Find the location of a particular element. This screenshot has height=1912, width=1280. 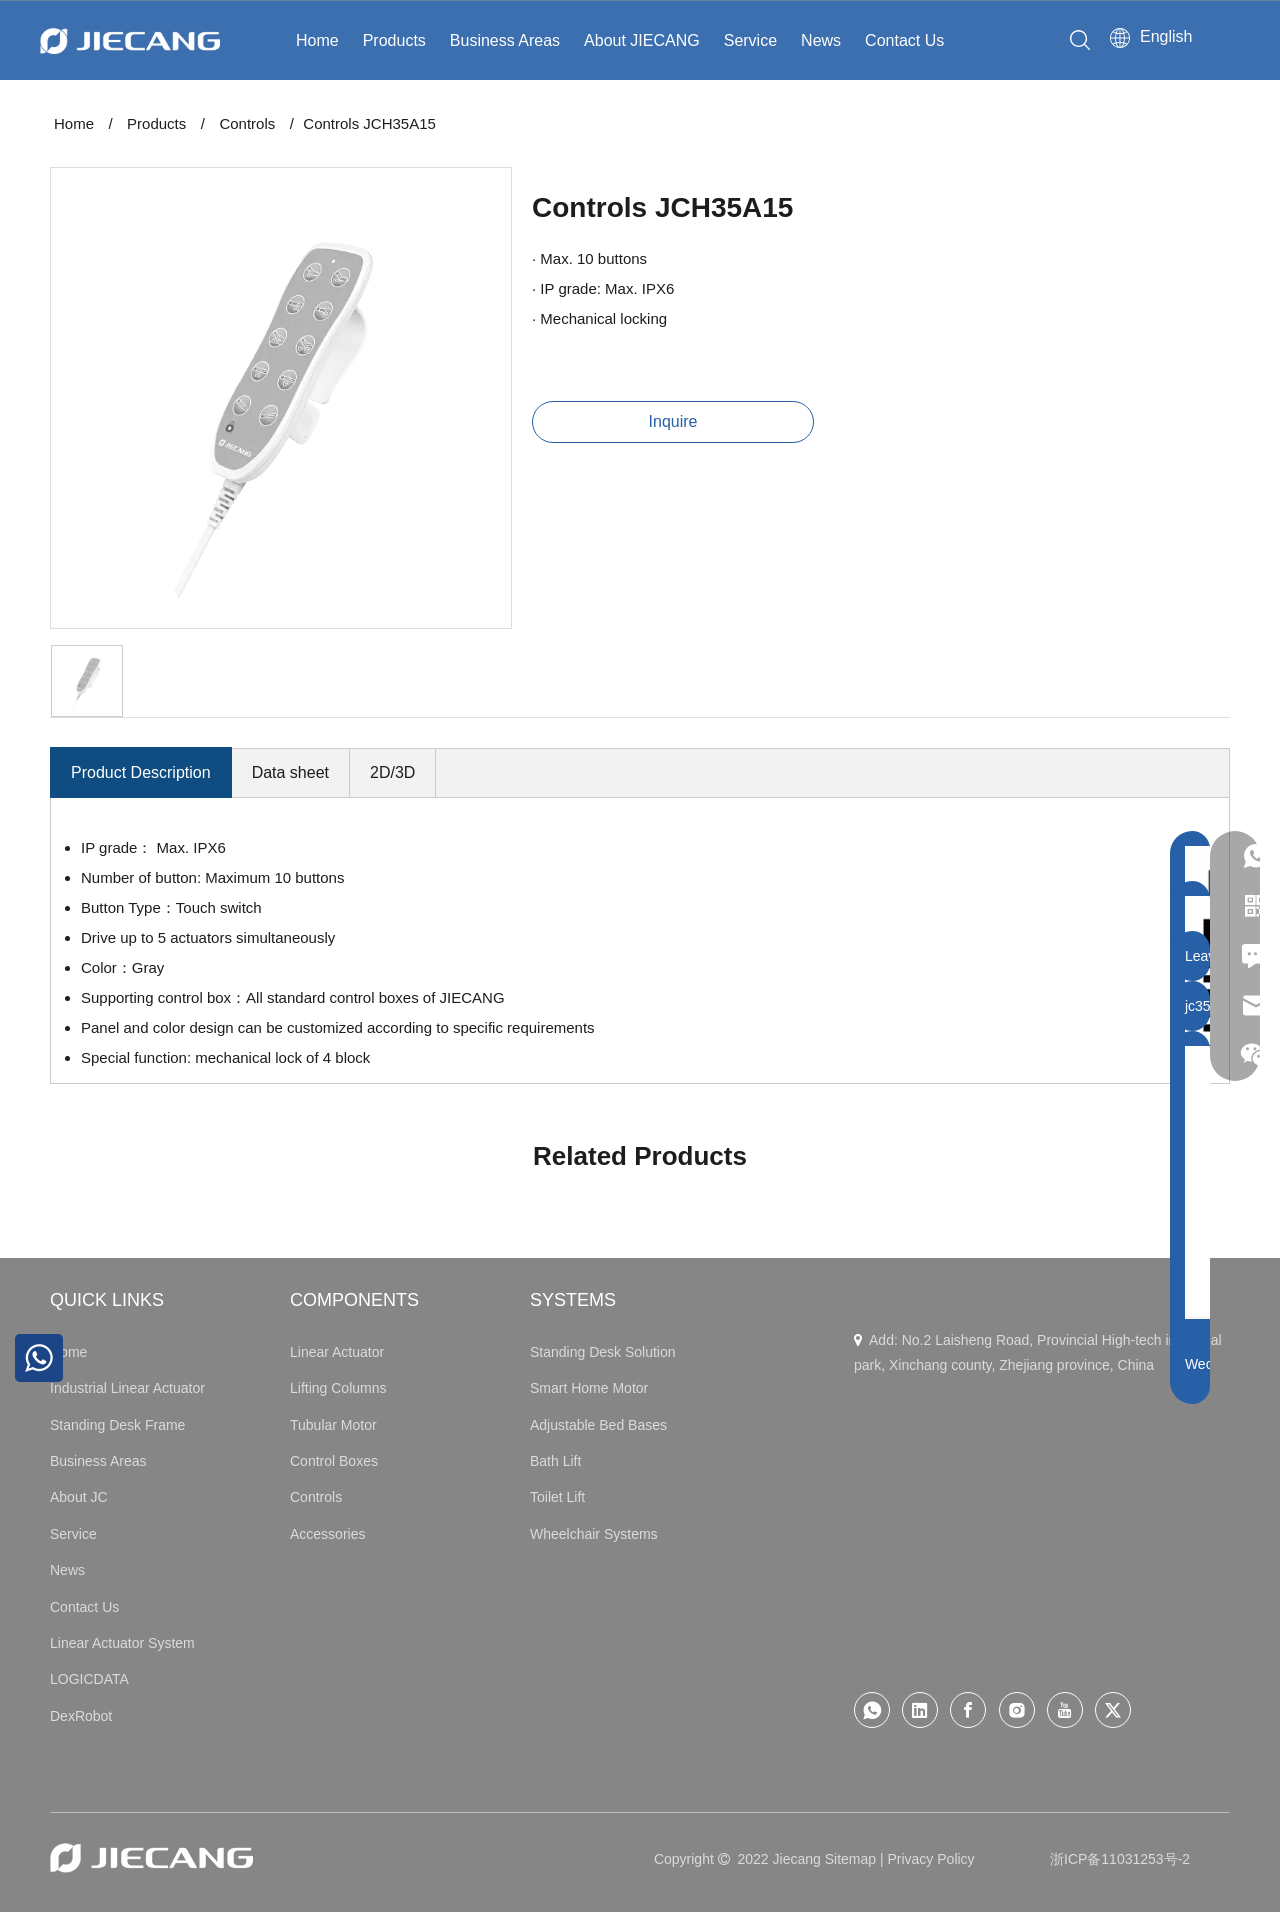

About JC is located at coordinates (79, 1497).